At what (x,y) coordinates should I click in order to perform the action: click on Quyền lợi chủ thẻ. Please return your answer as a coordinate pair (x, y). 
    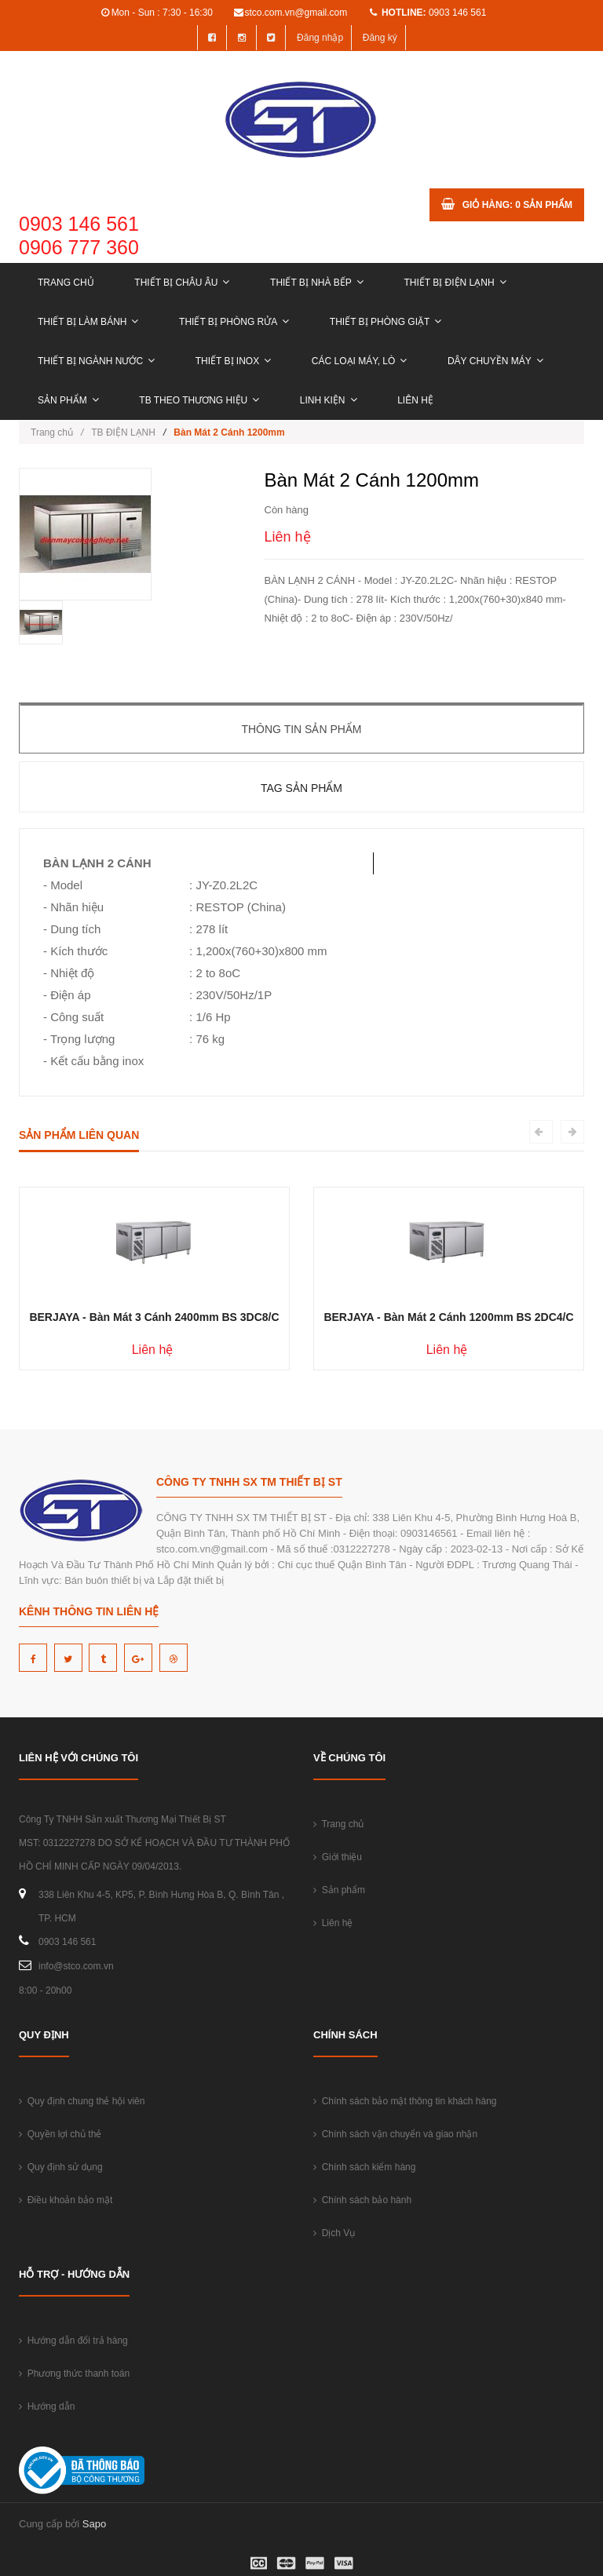
    Looking at the image, I should click on (60, 2134).